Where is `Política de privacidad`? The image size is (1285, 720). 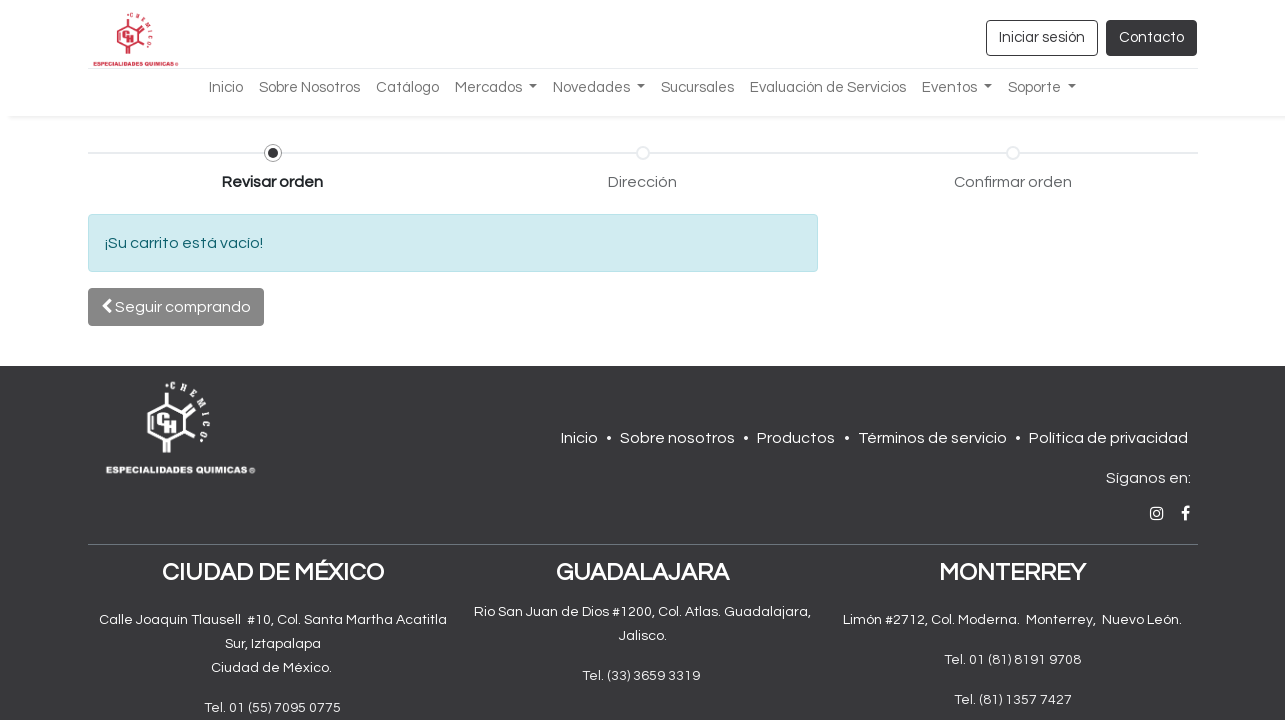 Política de privacidad is located at coordinates (1108, 438).